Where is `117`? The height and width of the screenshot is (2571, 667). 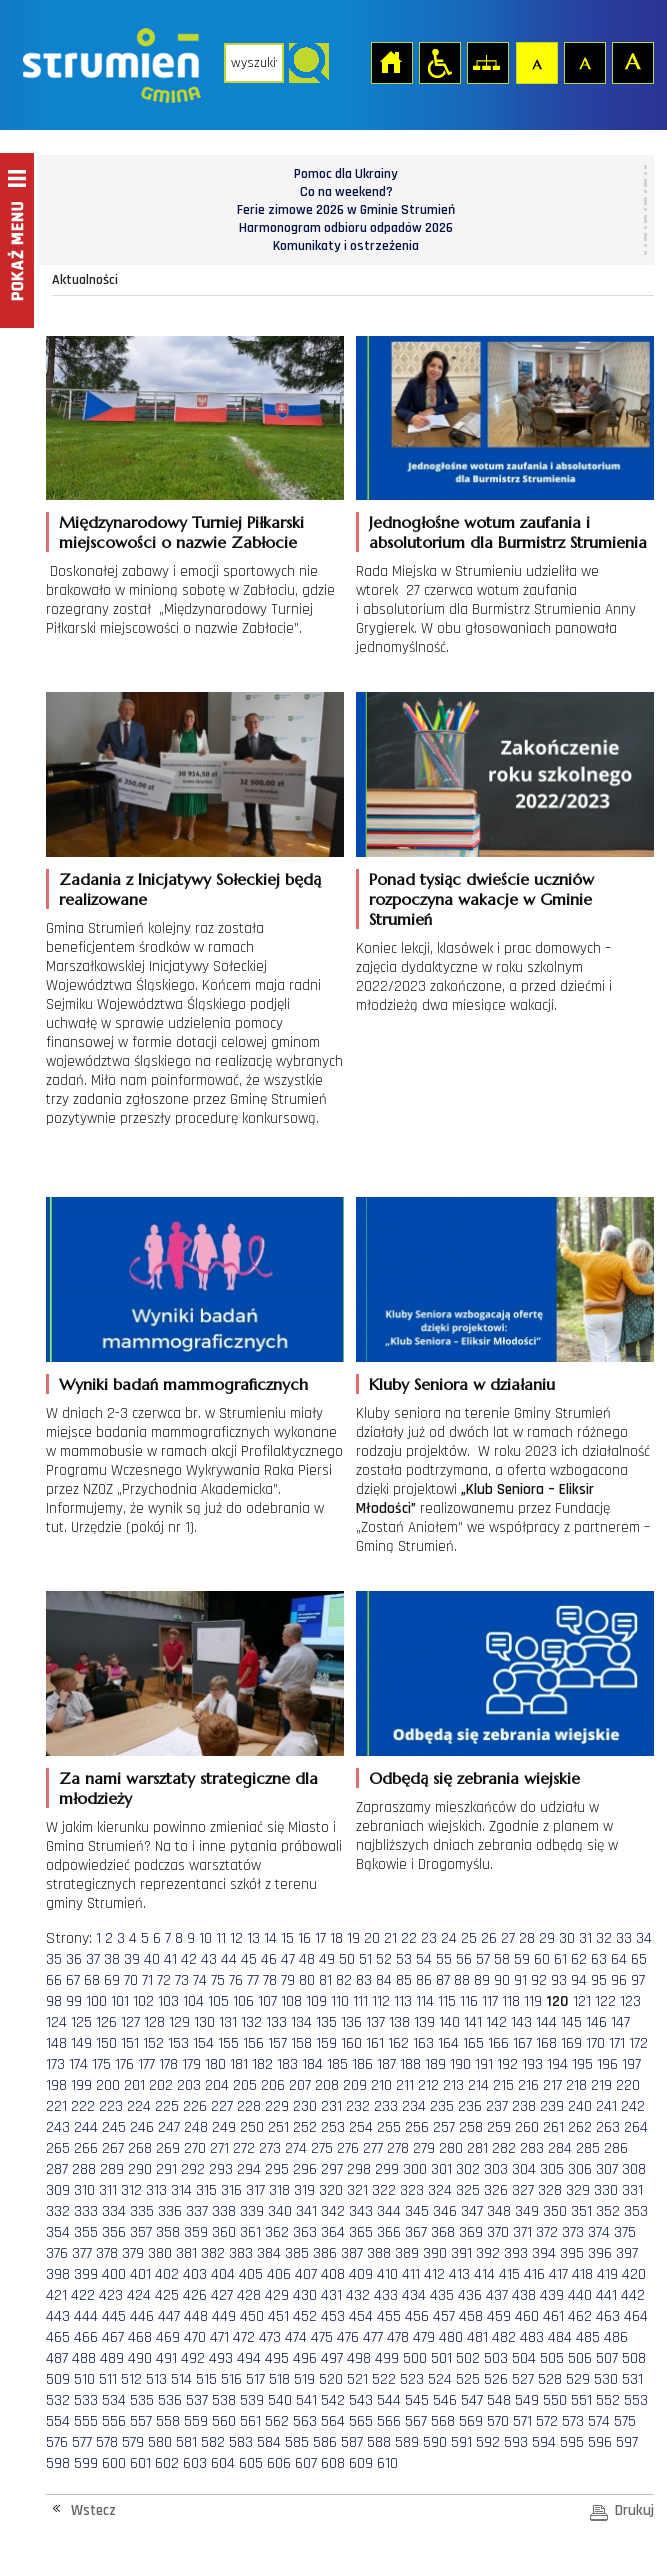 117 is located at coordinates (490, 2001).